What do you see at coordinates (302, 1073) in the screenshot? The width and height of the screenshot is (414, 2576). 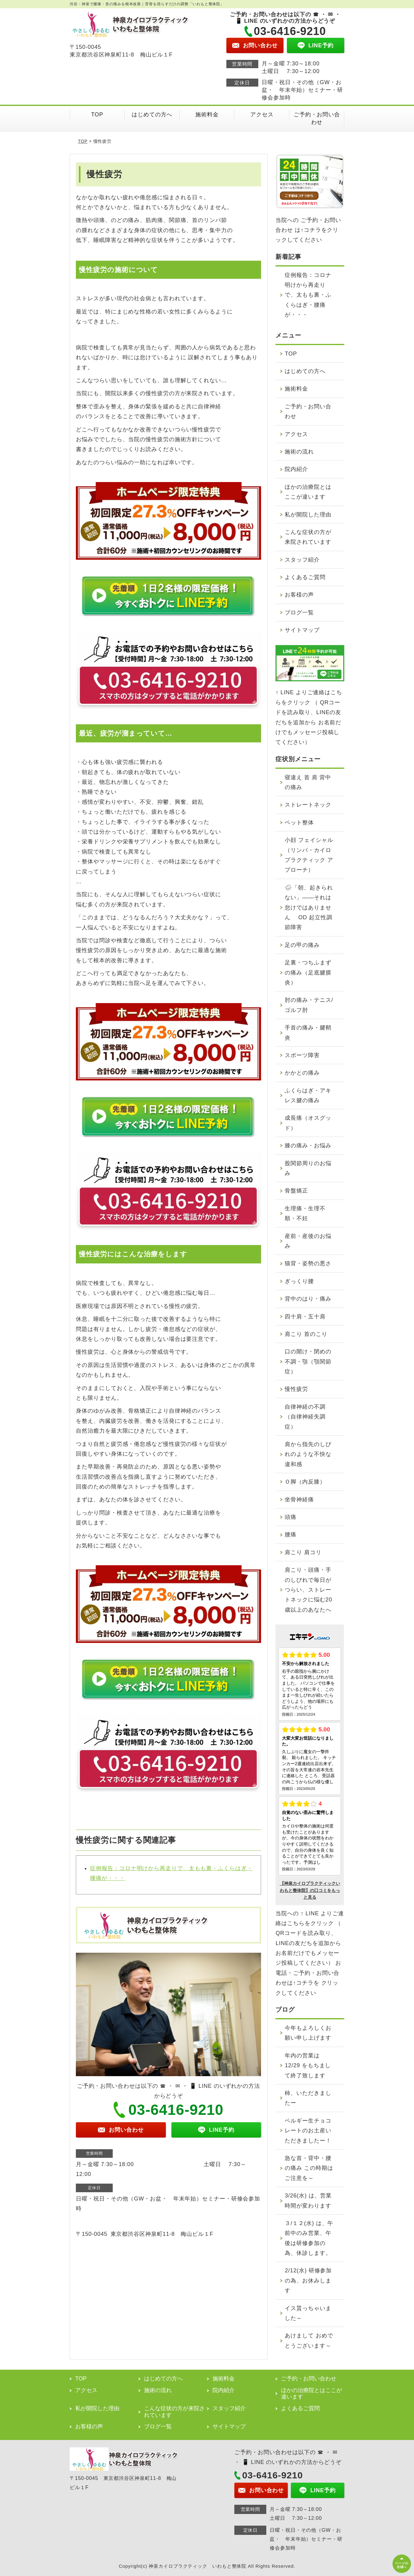 I see `かかとの痛み` at bounding box center [302, 1073].